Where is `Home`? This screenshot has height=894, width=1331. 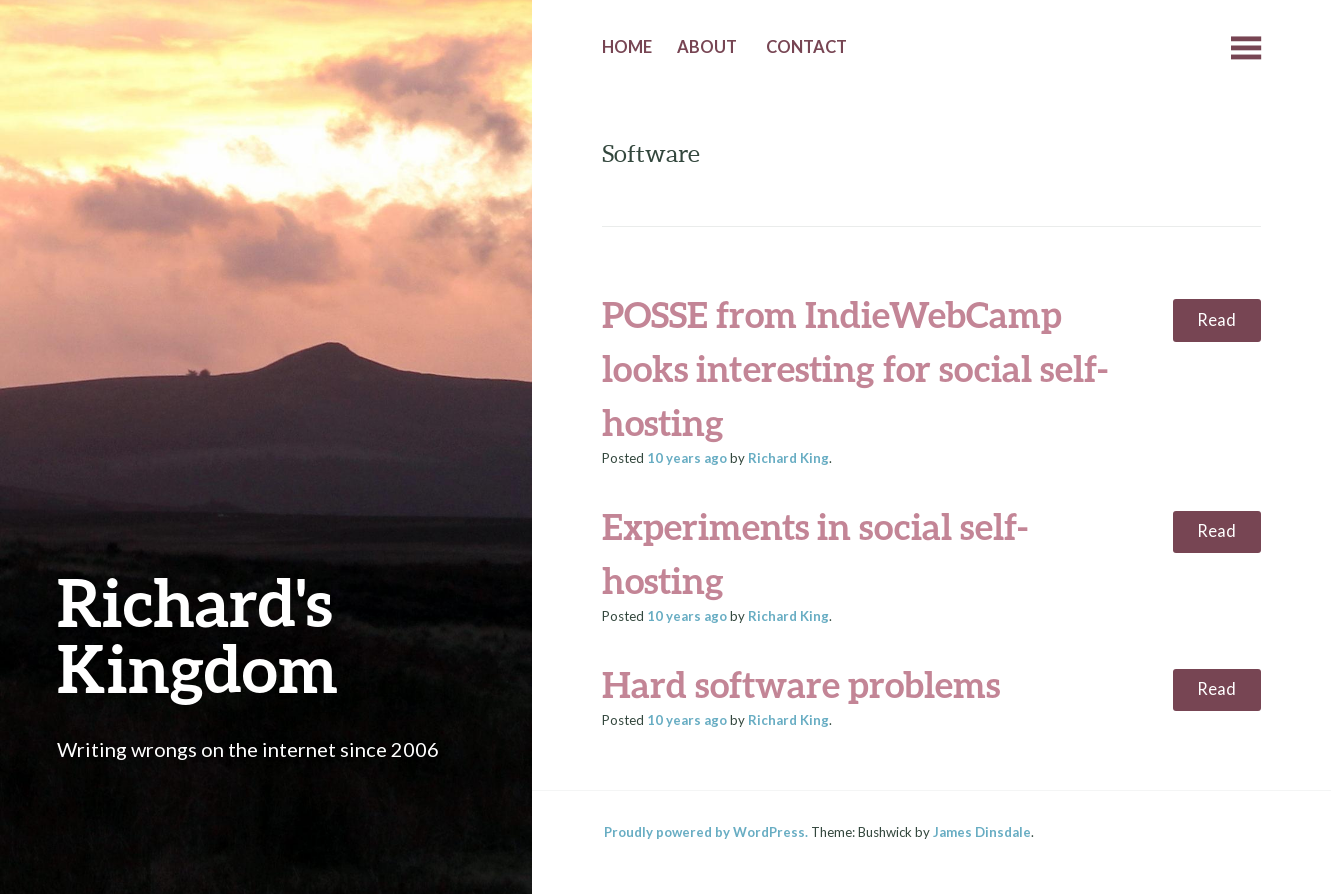 Home is located at coordinates (627, 47).